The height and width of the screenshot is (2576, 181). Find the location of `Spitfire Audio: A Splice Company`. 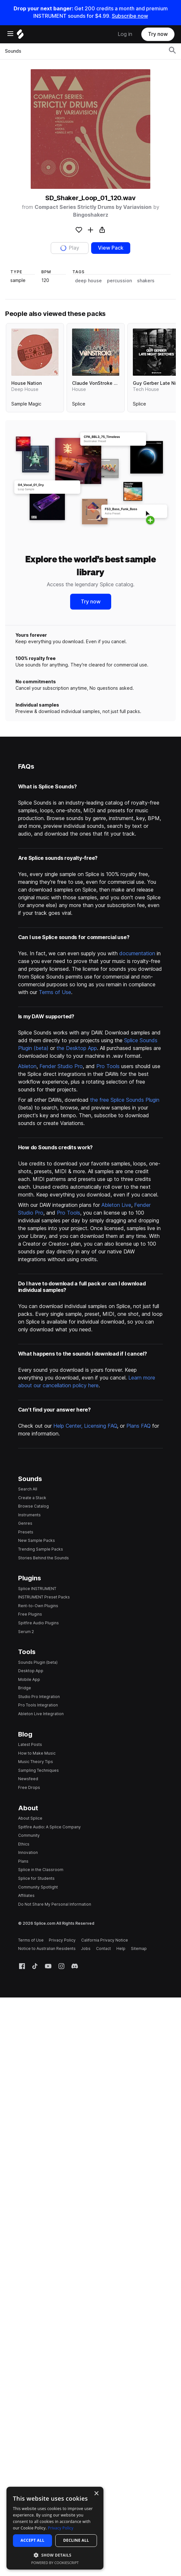

Spitfire Audio: A Splice Company is located at coordinates (49, 1826).